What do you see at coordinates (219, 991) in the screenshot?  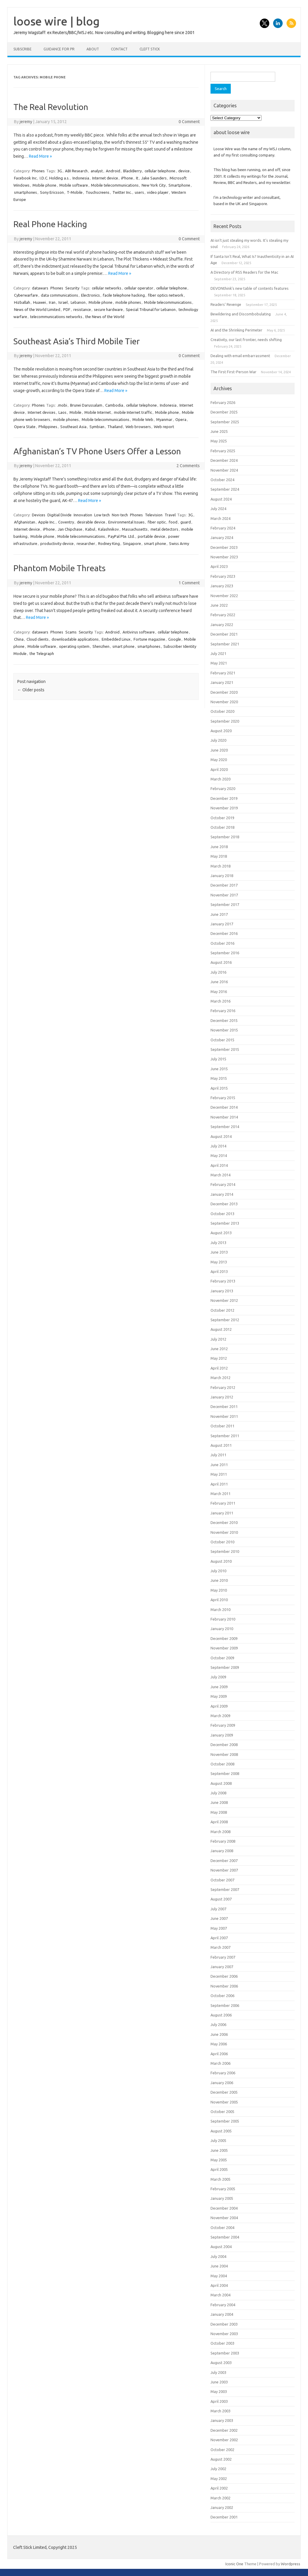 I see `May 2016` at bounding box center [219, 991].